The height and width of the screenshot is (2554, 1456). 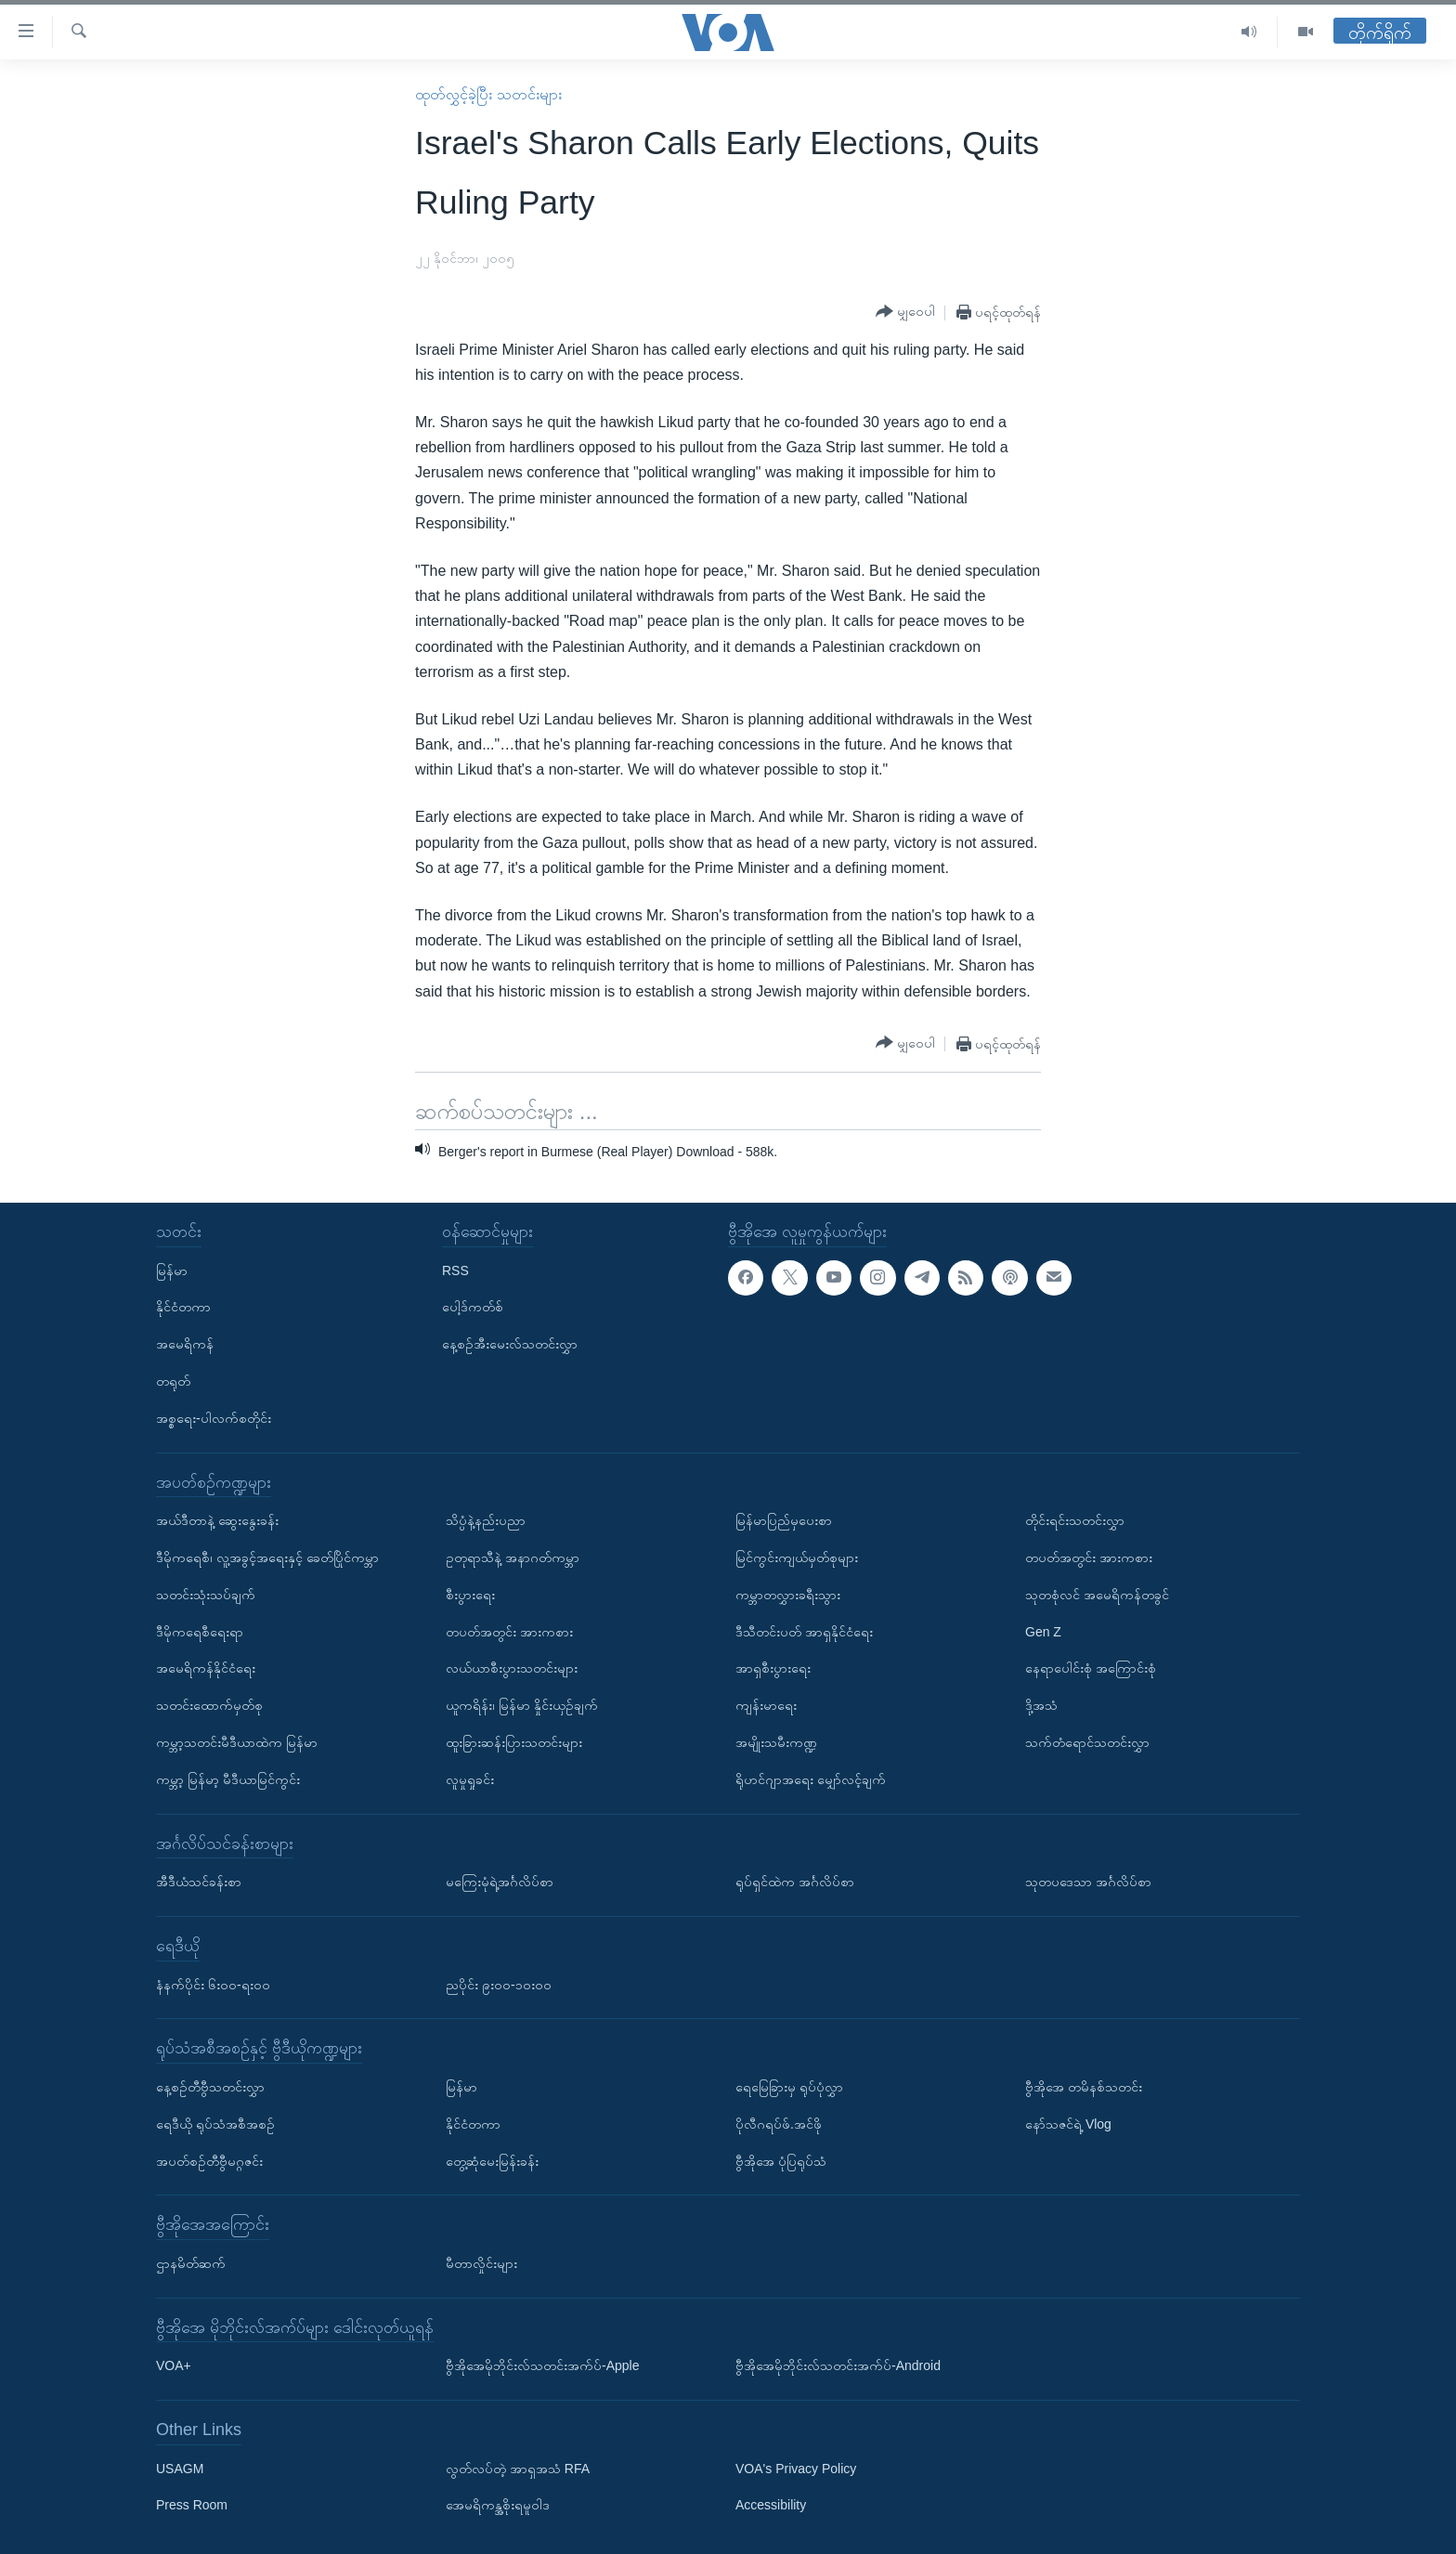 I want to click on ဒို့အသံ, so click(x=1041, y=1705).